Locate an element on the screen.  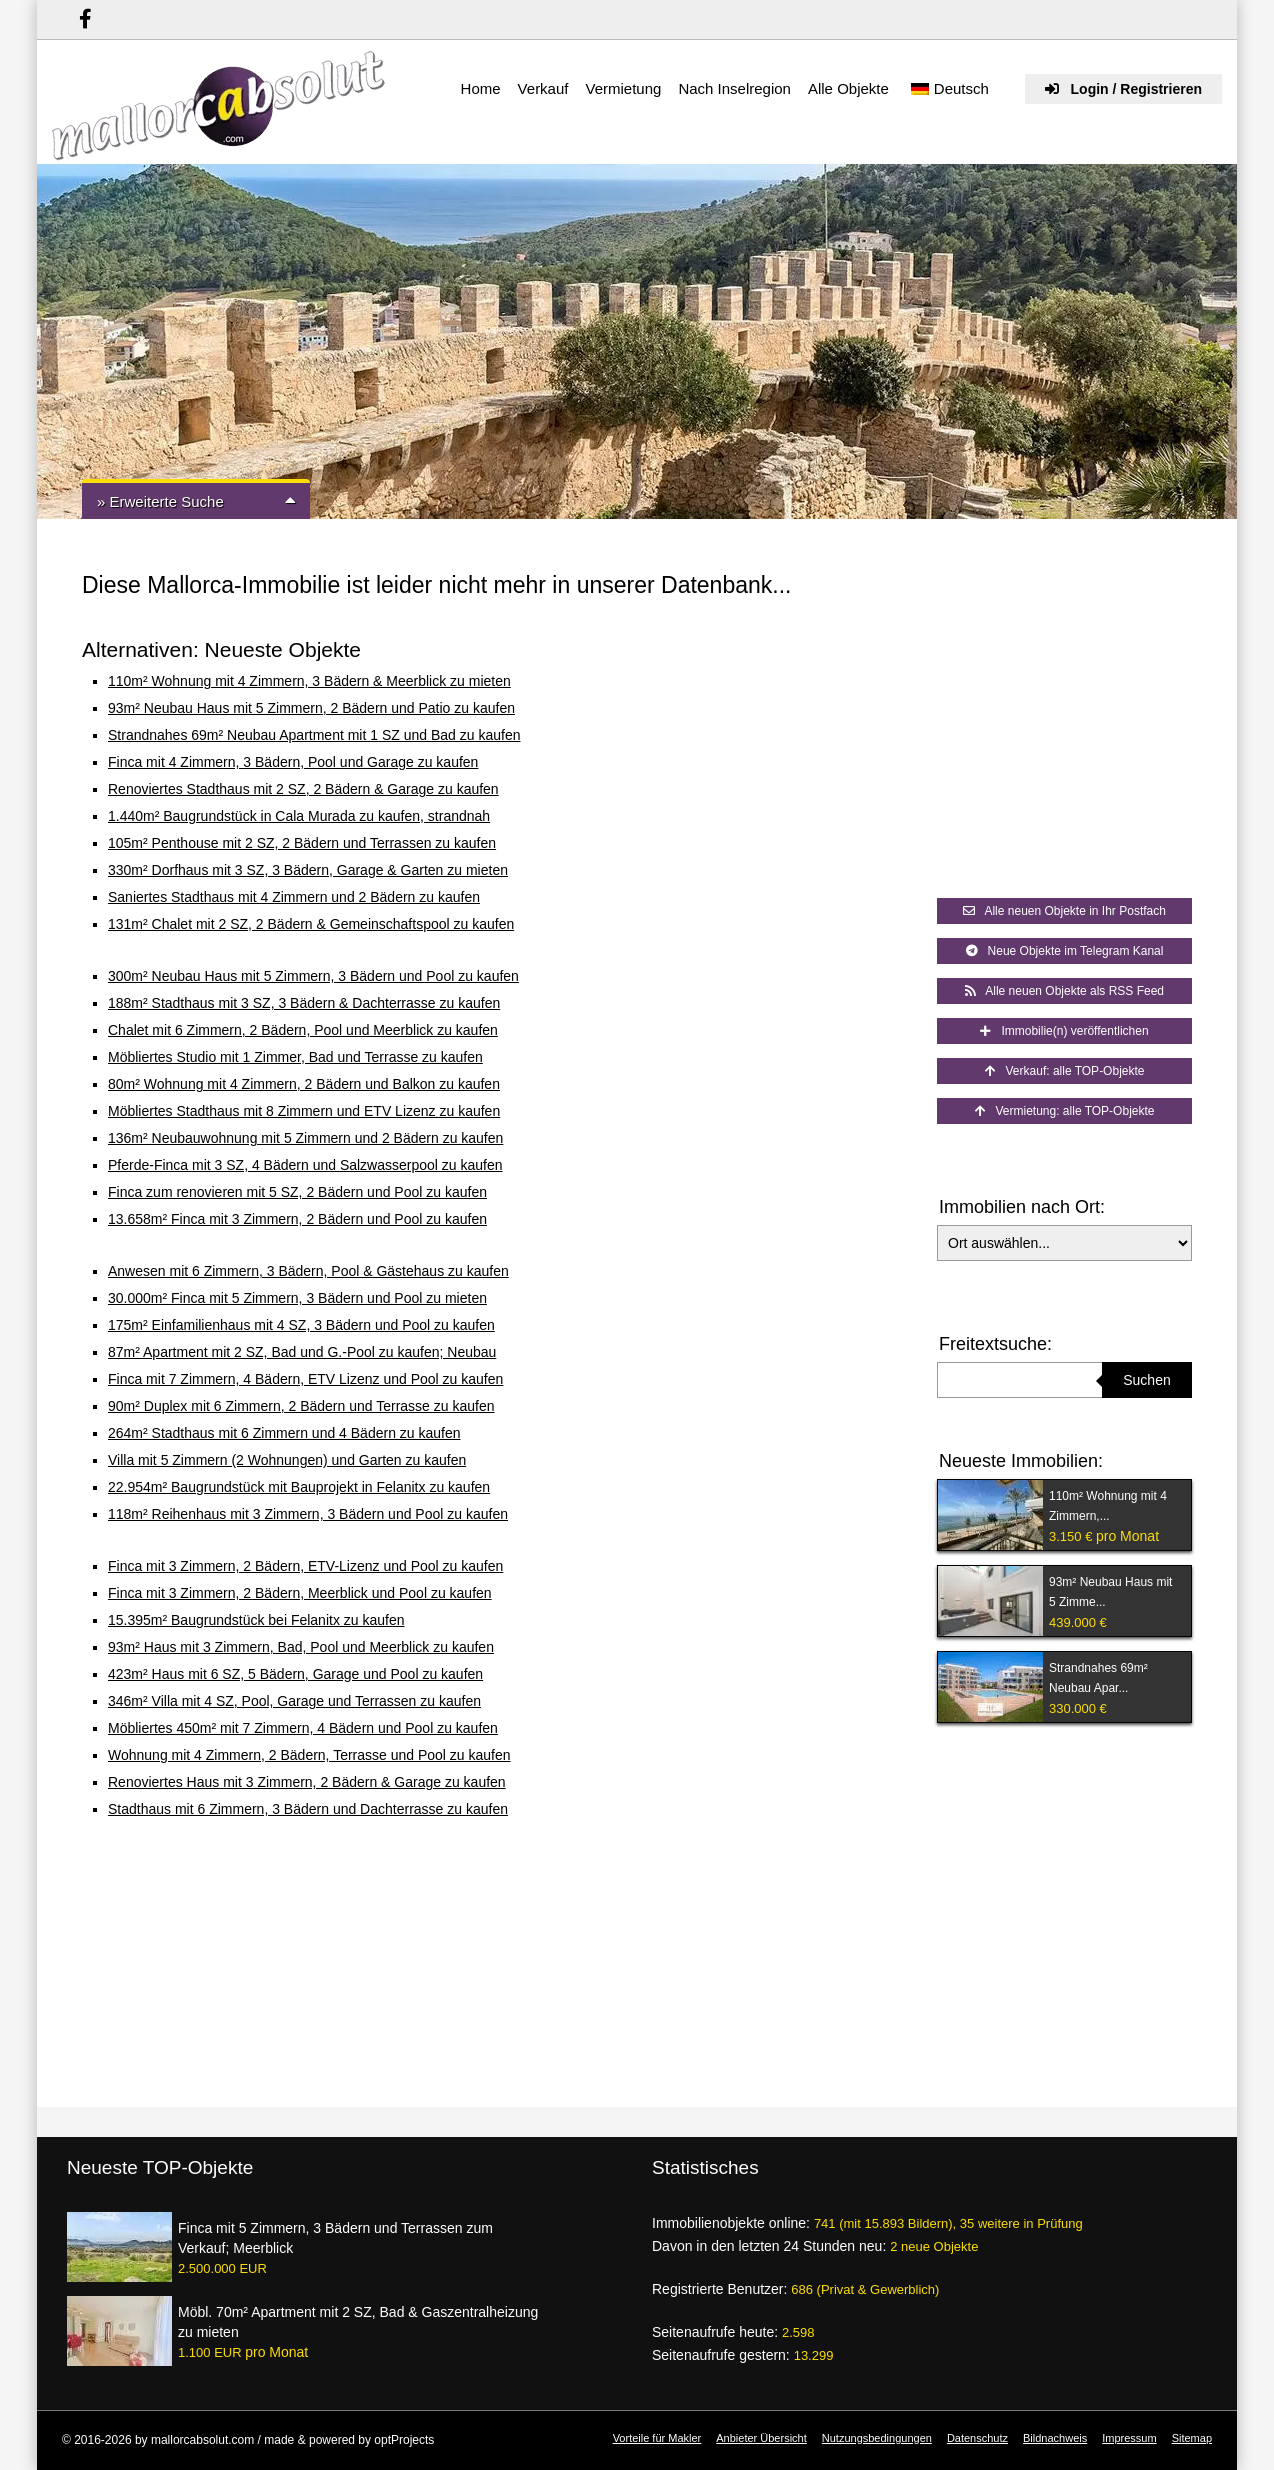
Bildnachweis is located at coordinates (1055, 2438).